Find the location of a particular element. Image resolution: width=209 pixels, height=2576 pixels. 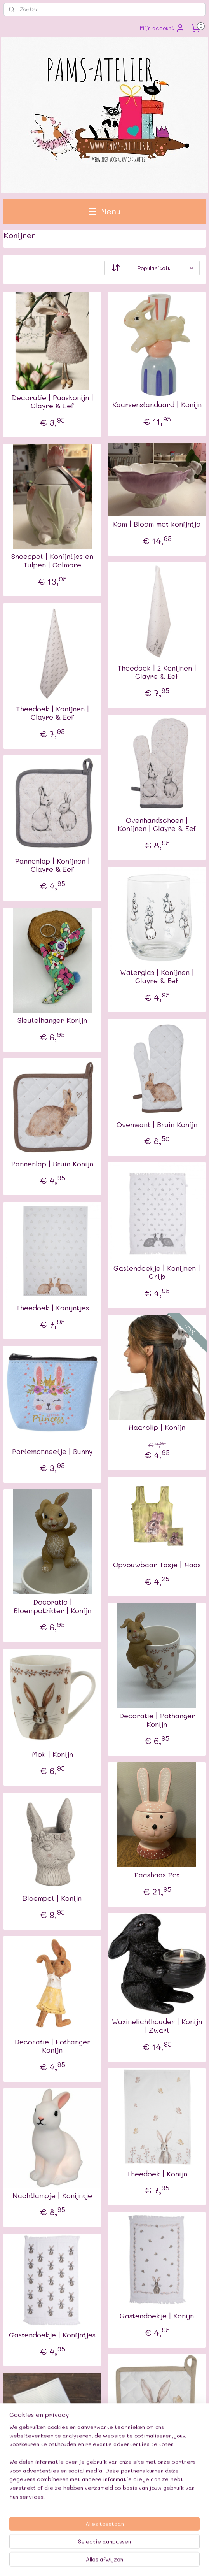

Mijnwebwinkel is located at coordinates (118, 2562).